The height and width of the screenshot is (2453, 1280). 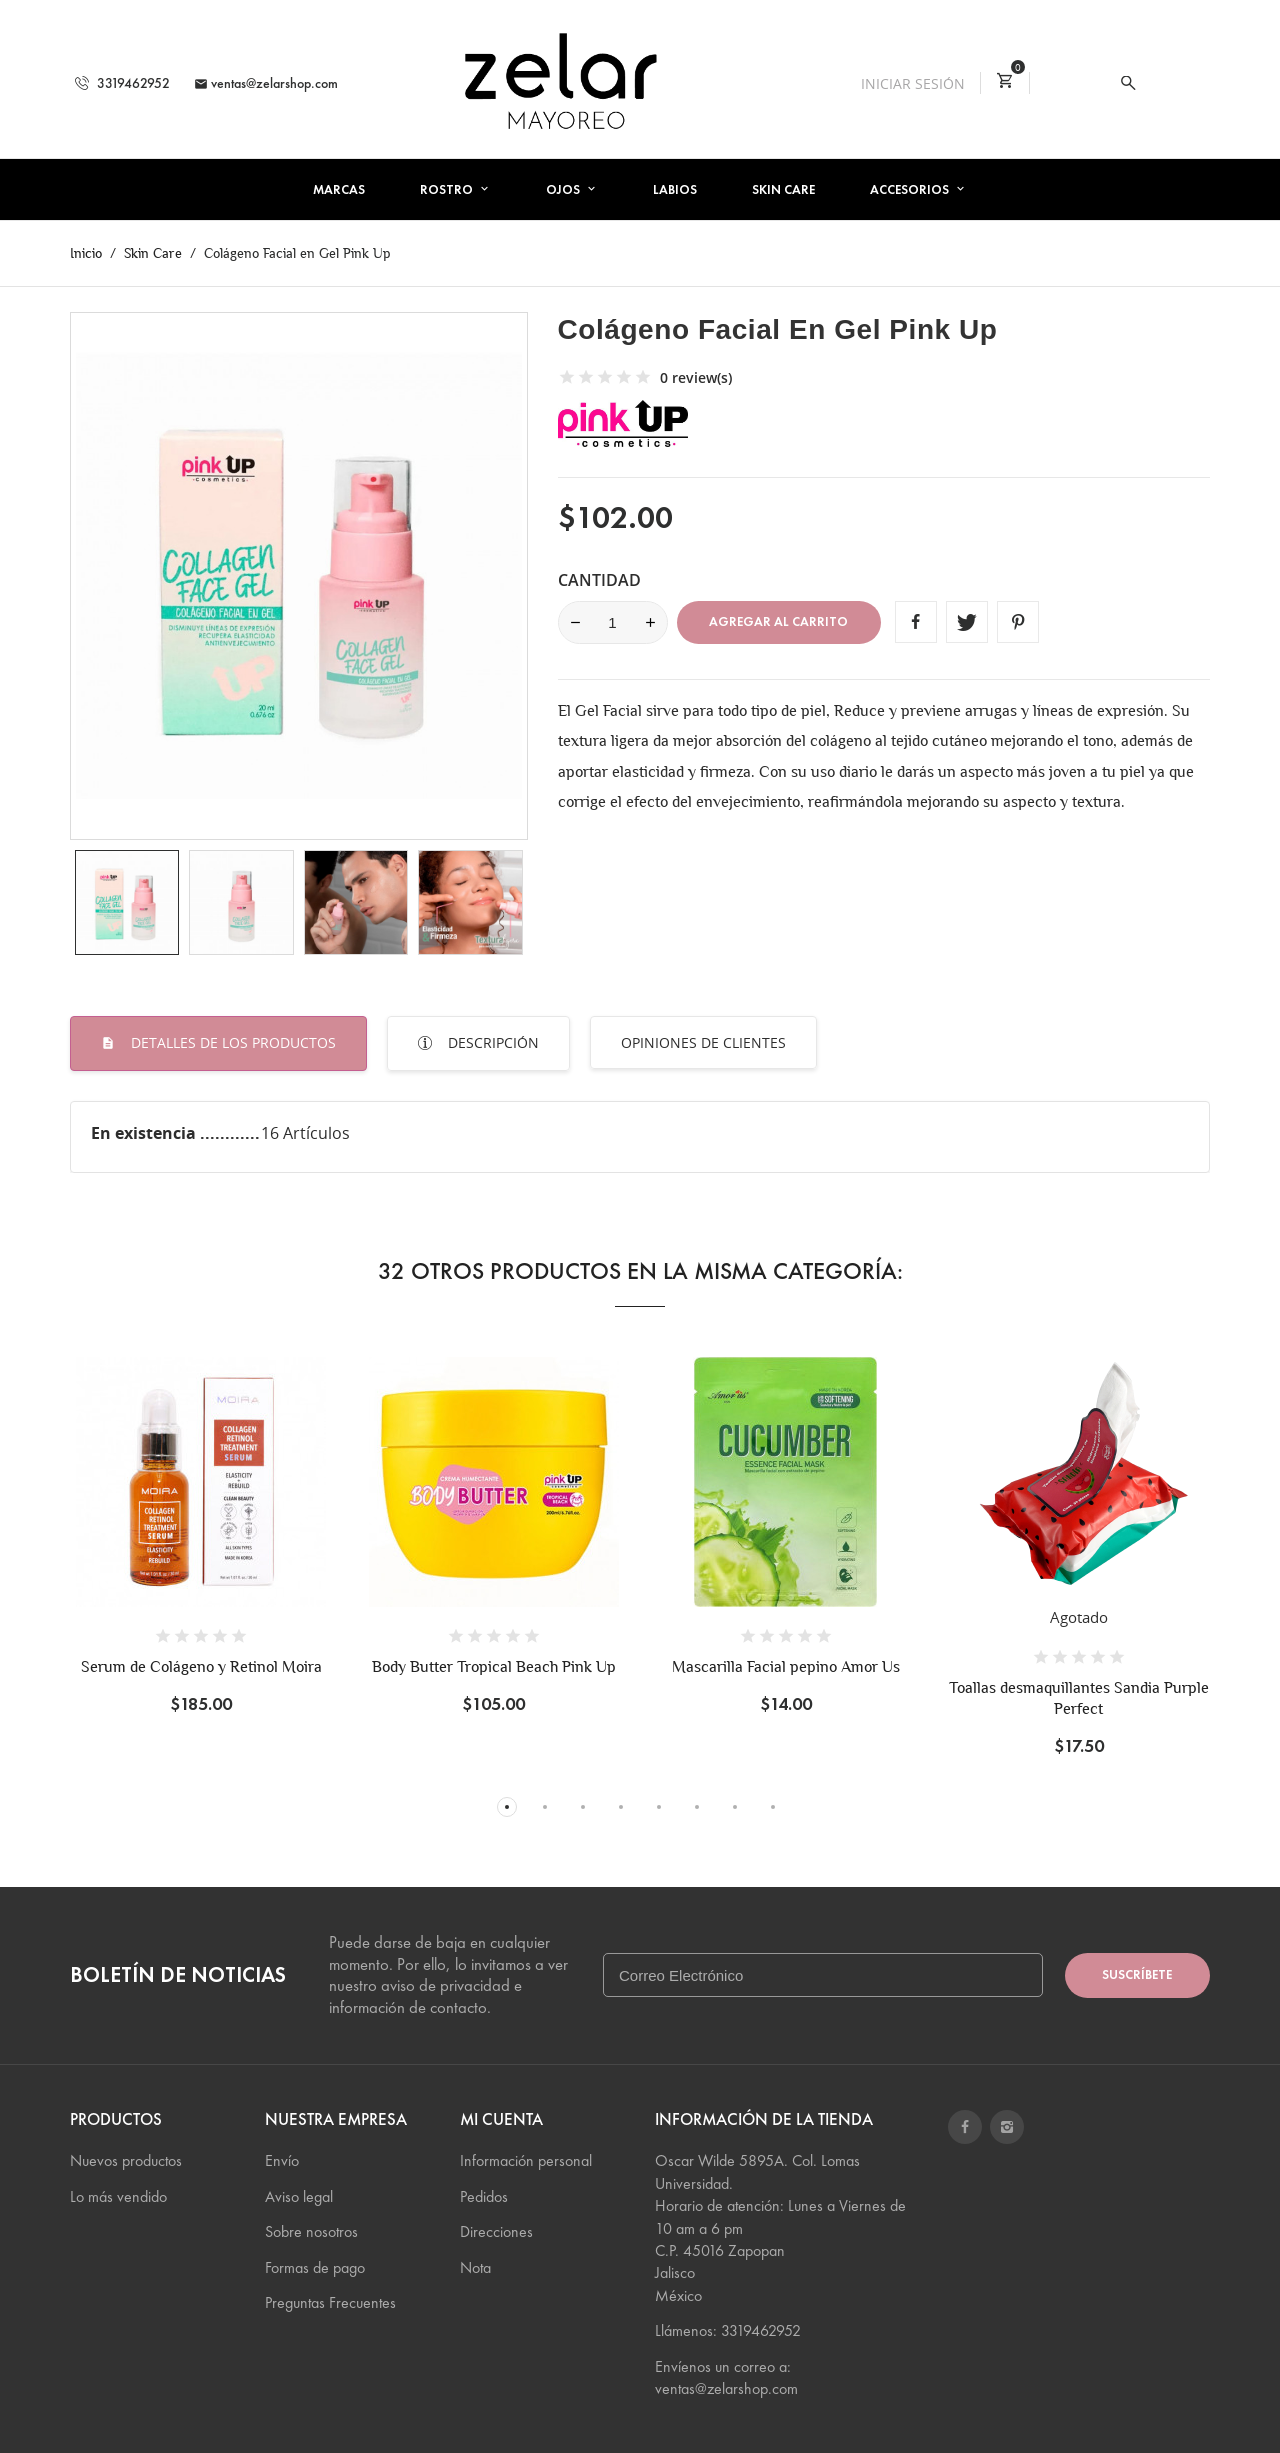 I want to click on Mascarilla Facial pepino Amor Us, so click(x=786, y=1667).